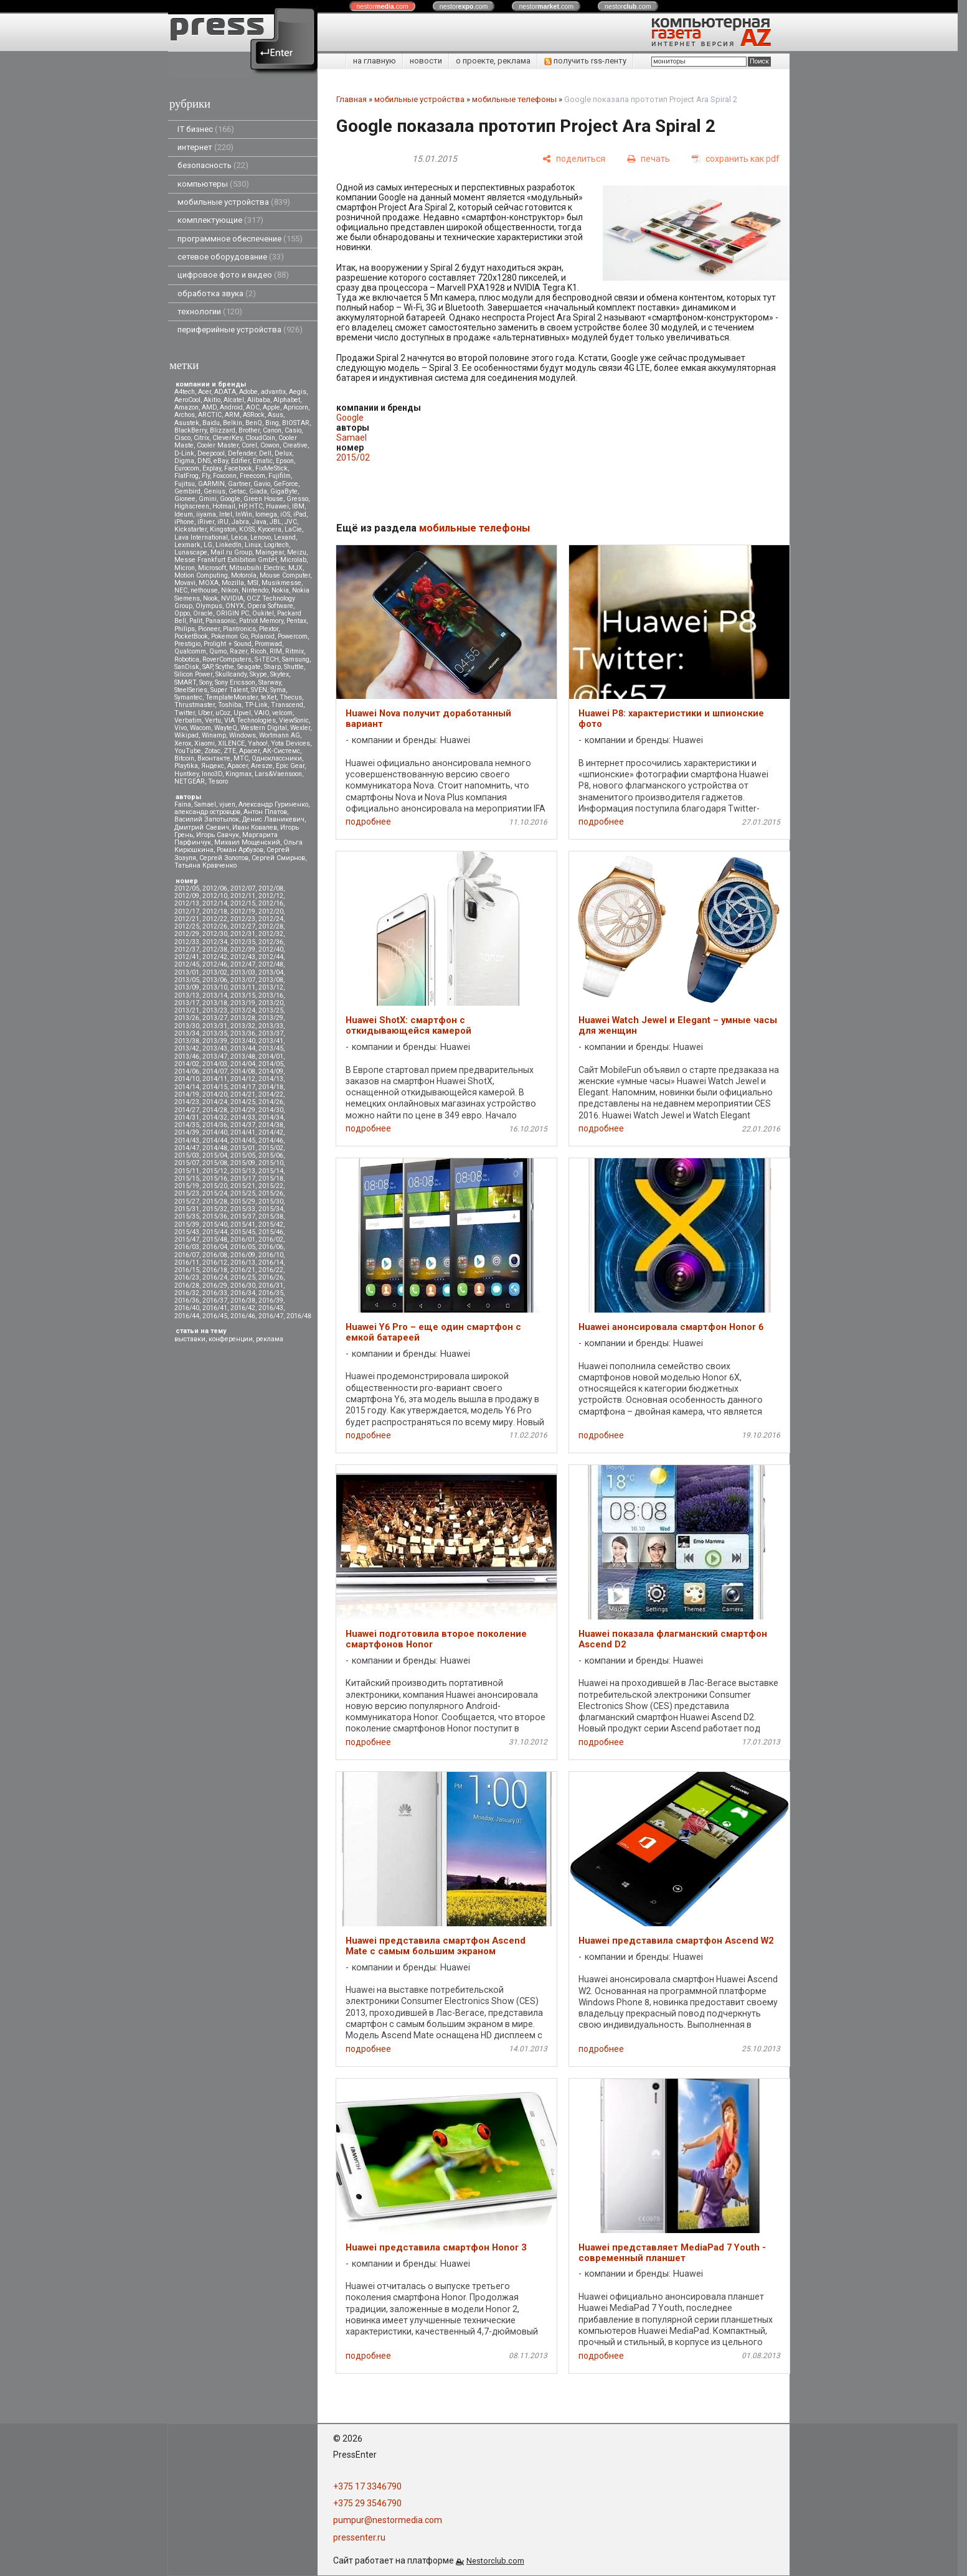 This screenshot has height=2576, width=967. I want to click on teXet, so click(268, 697).